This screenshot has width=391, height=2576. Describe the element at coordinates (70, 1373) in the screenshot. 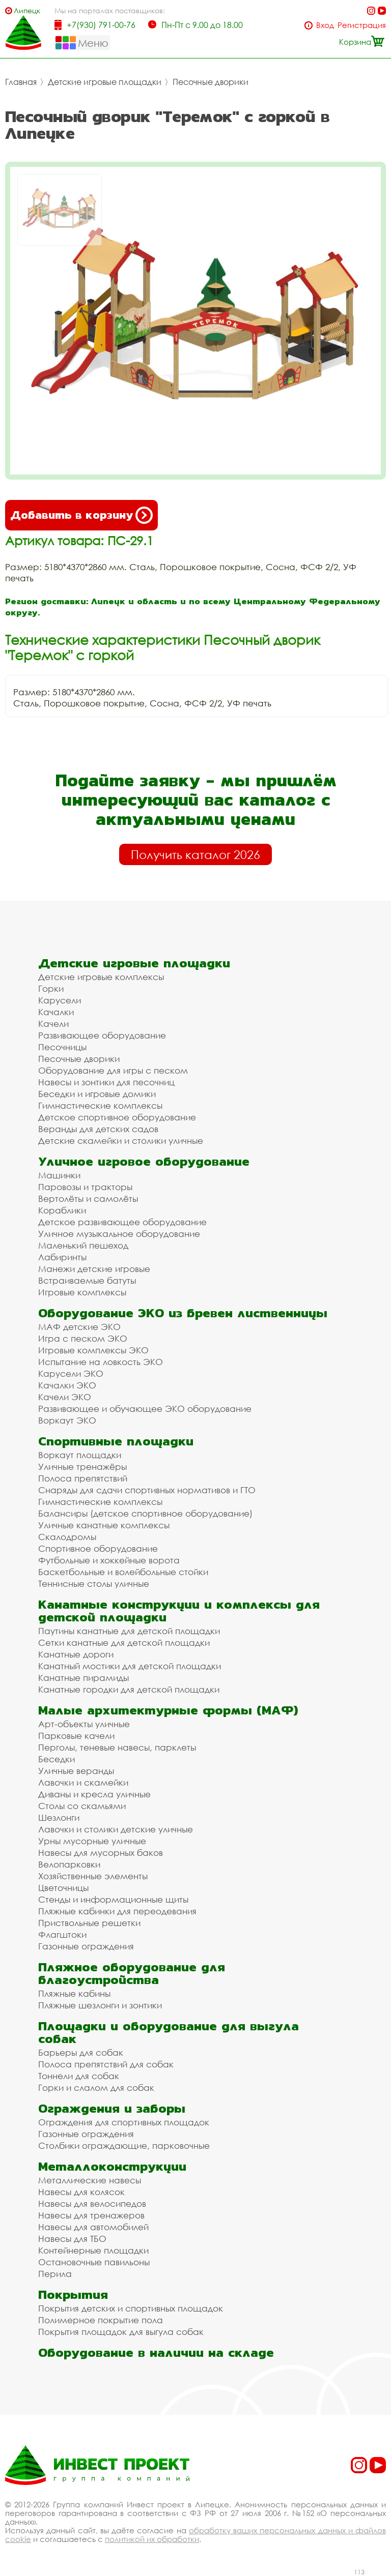

I see `Карусели ЭКО` at that location.